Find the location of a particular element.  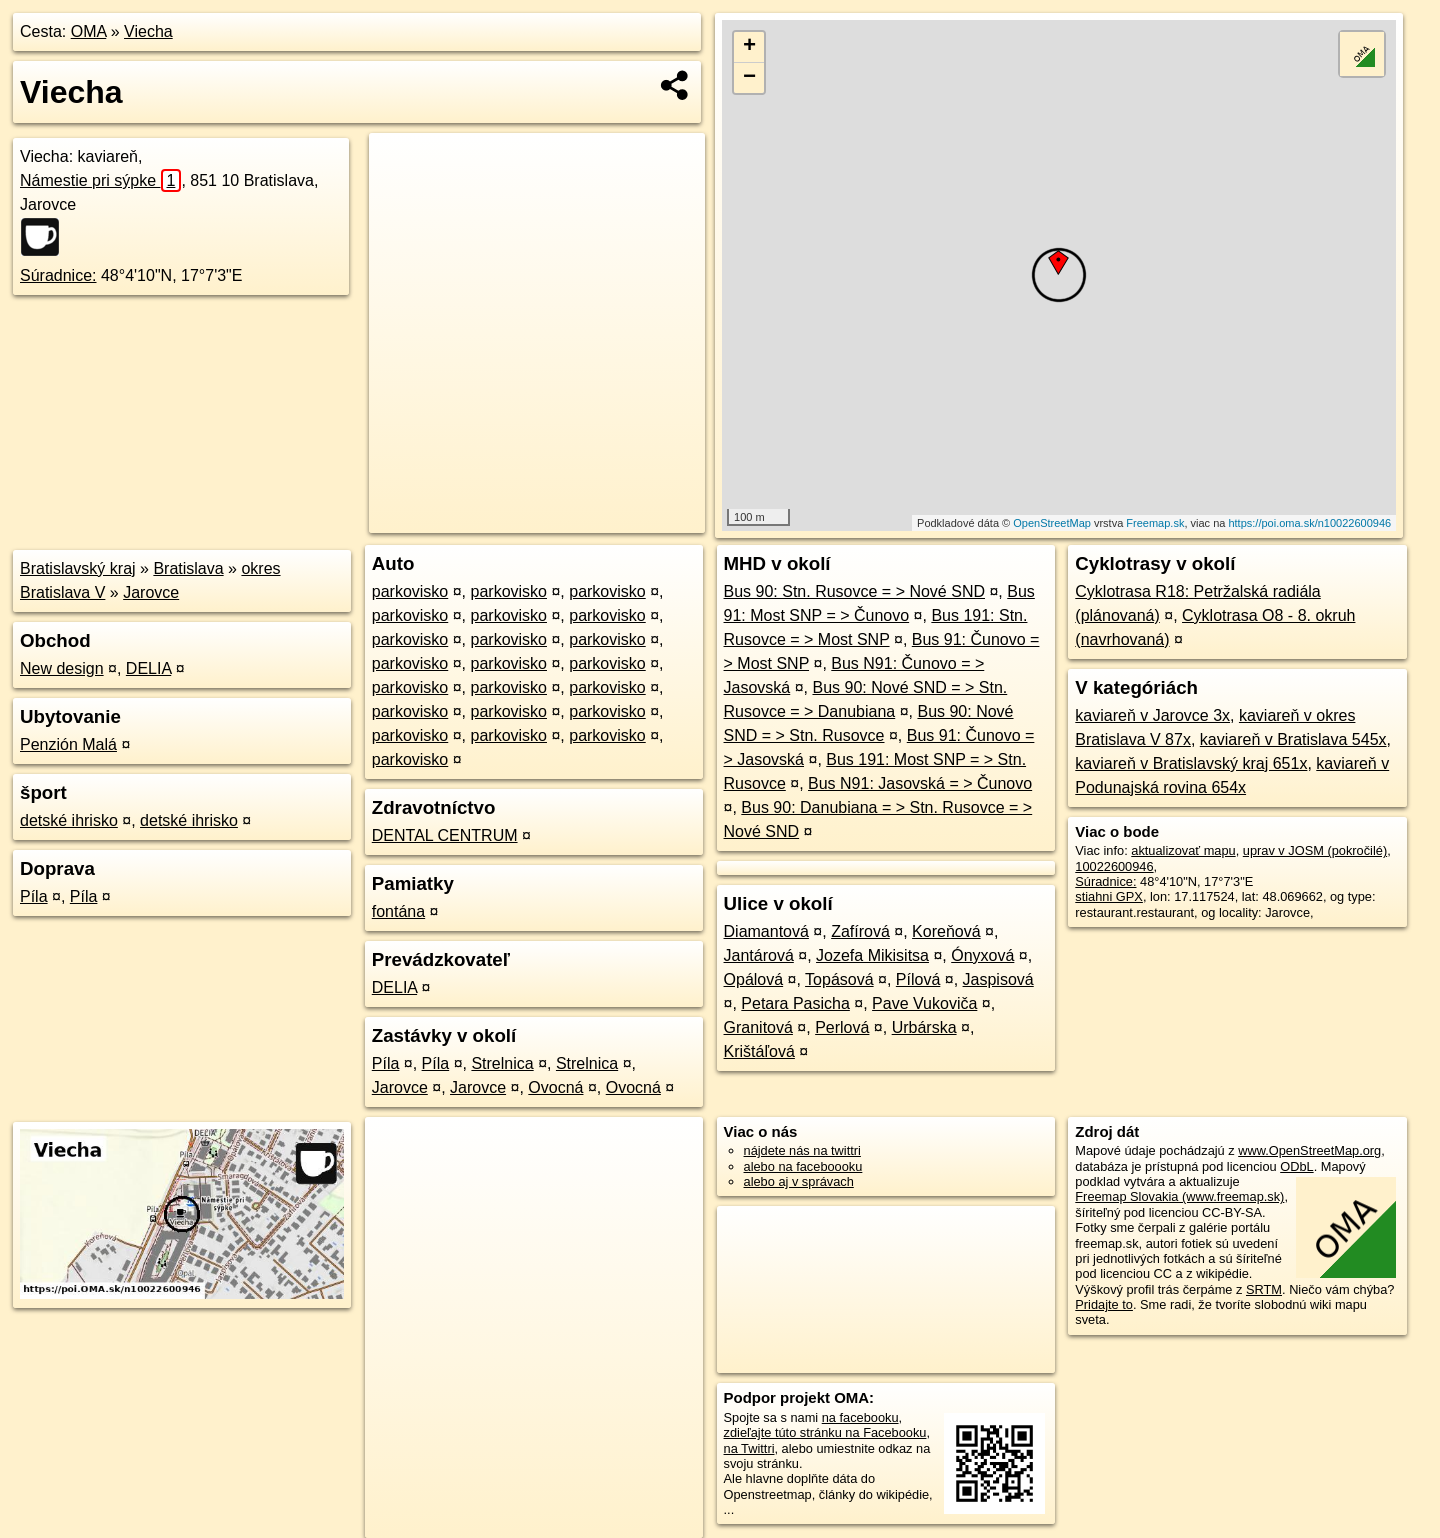

DENTAL CENTRUM is located at coordinates (445, 835).